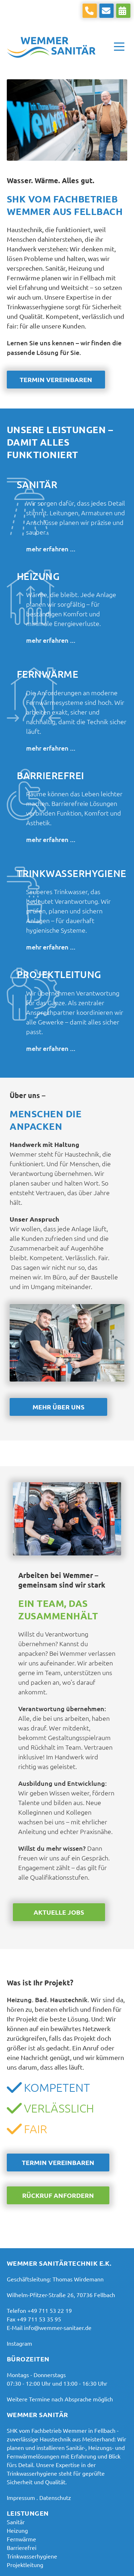 This screenshot has height=2576, width=134. Describe the element at coordinates (58, 2195) in the screenshot. I see `Rückruf anfordern` at that location.